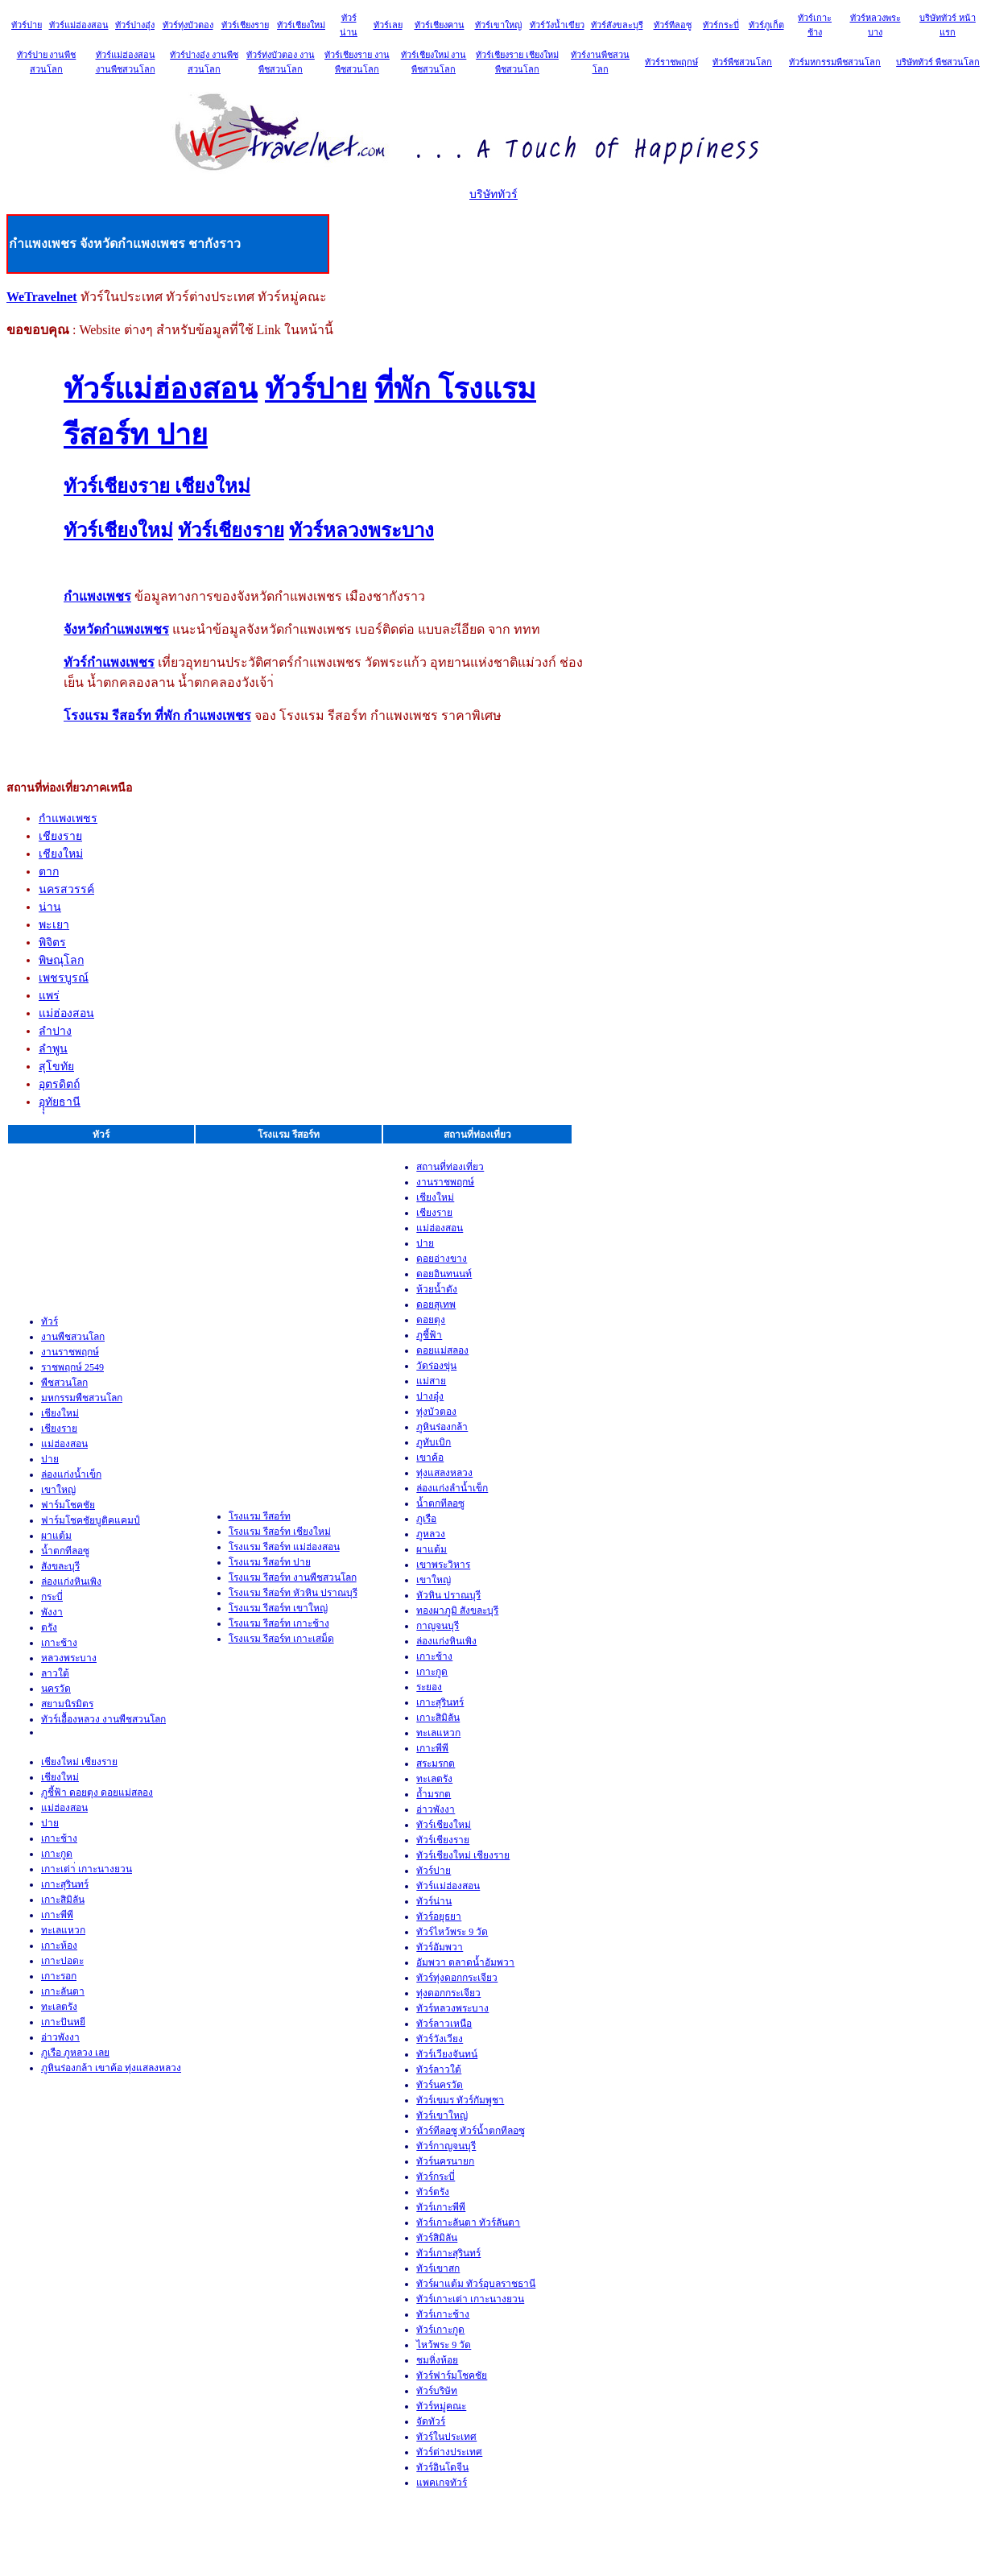 The width and height of the screenshot is (987, 2576). What do you see at coordinates (457, 1977) in the screenshot?
I see `ทัวร์ทุ่งดอกกระเจียว` at bounding box center [457, 1977].